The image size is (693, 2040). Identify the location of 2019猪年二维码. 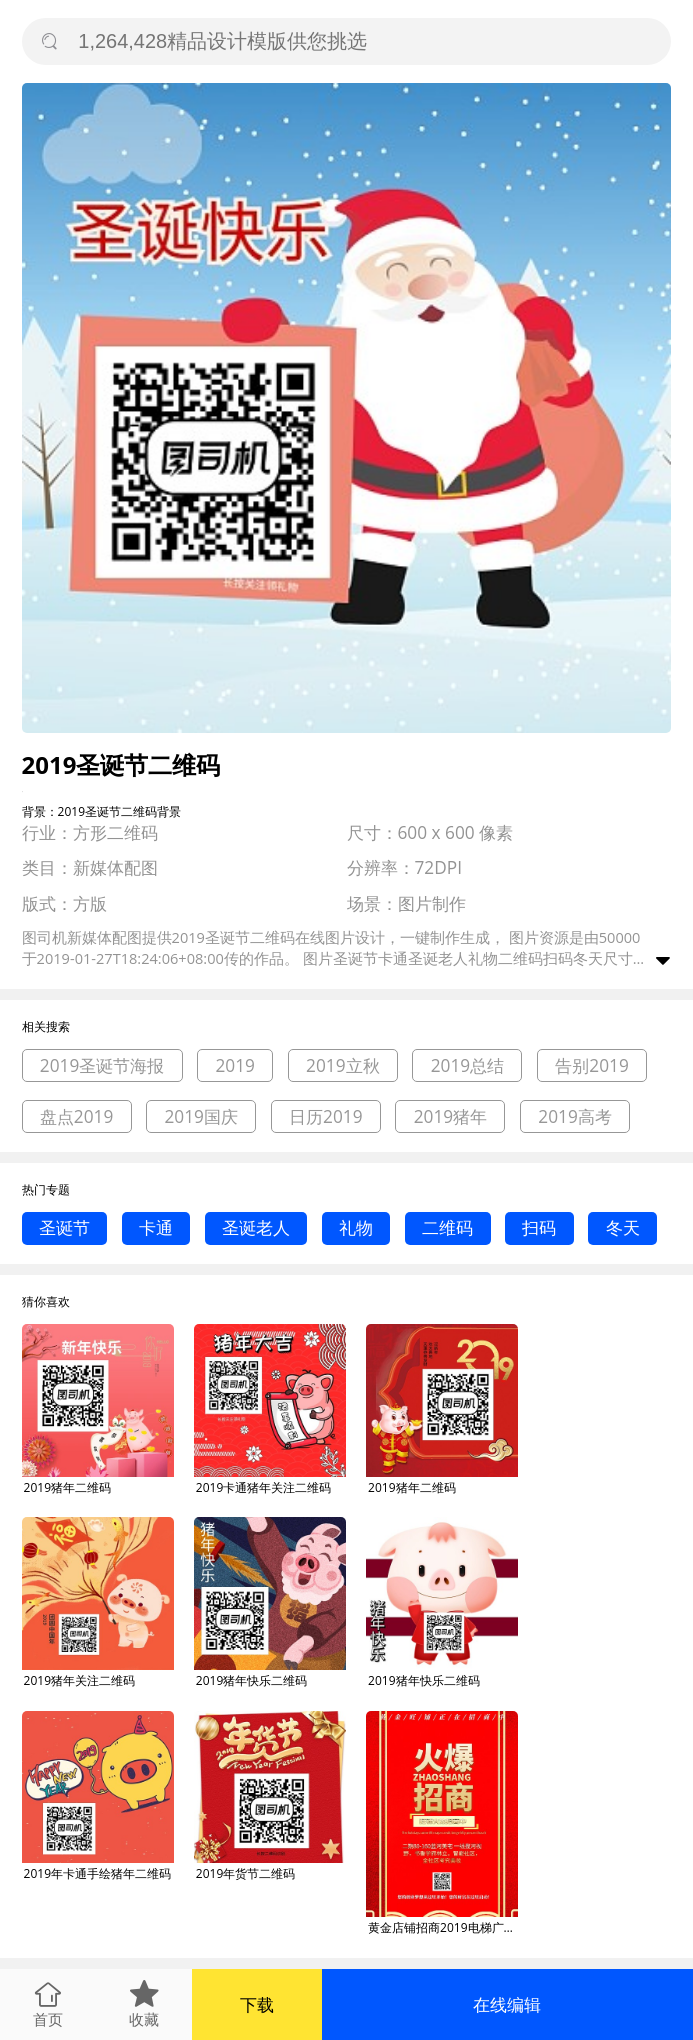
(67, 1487).